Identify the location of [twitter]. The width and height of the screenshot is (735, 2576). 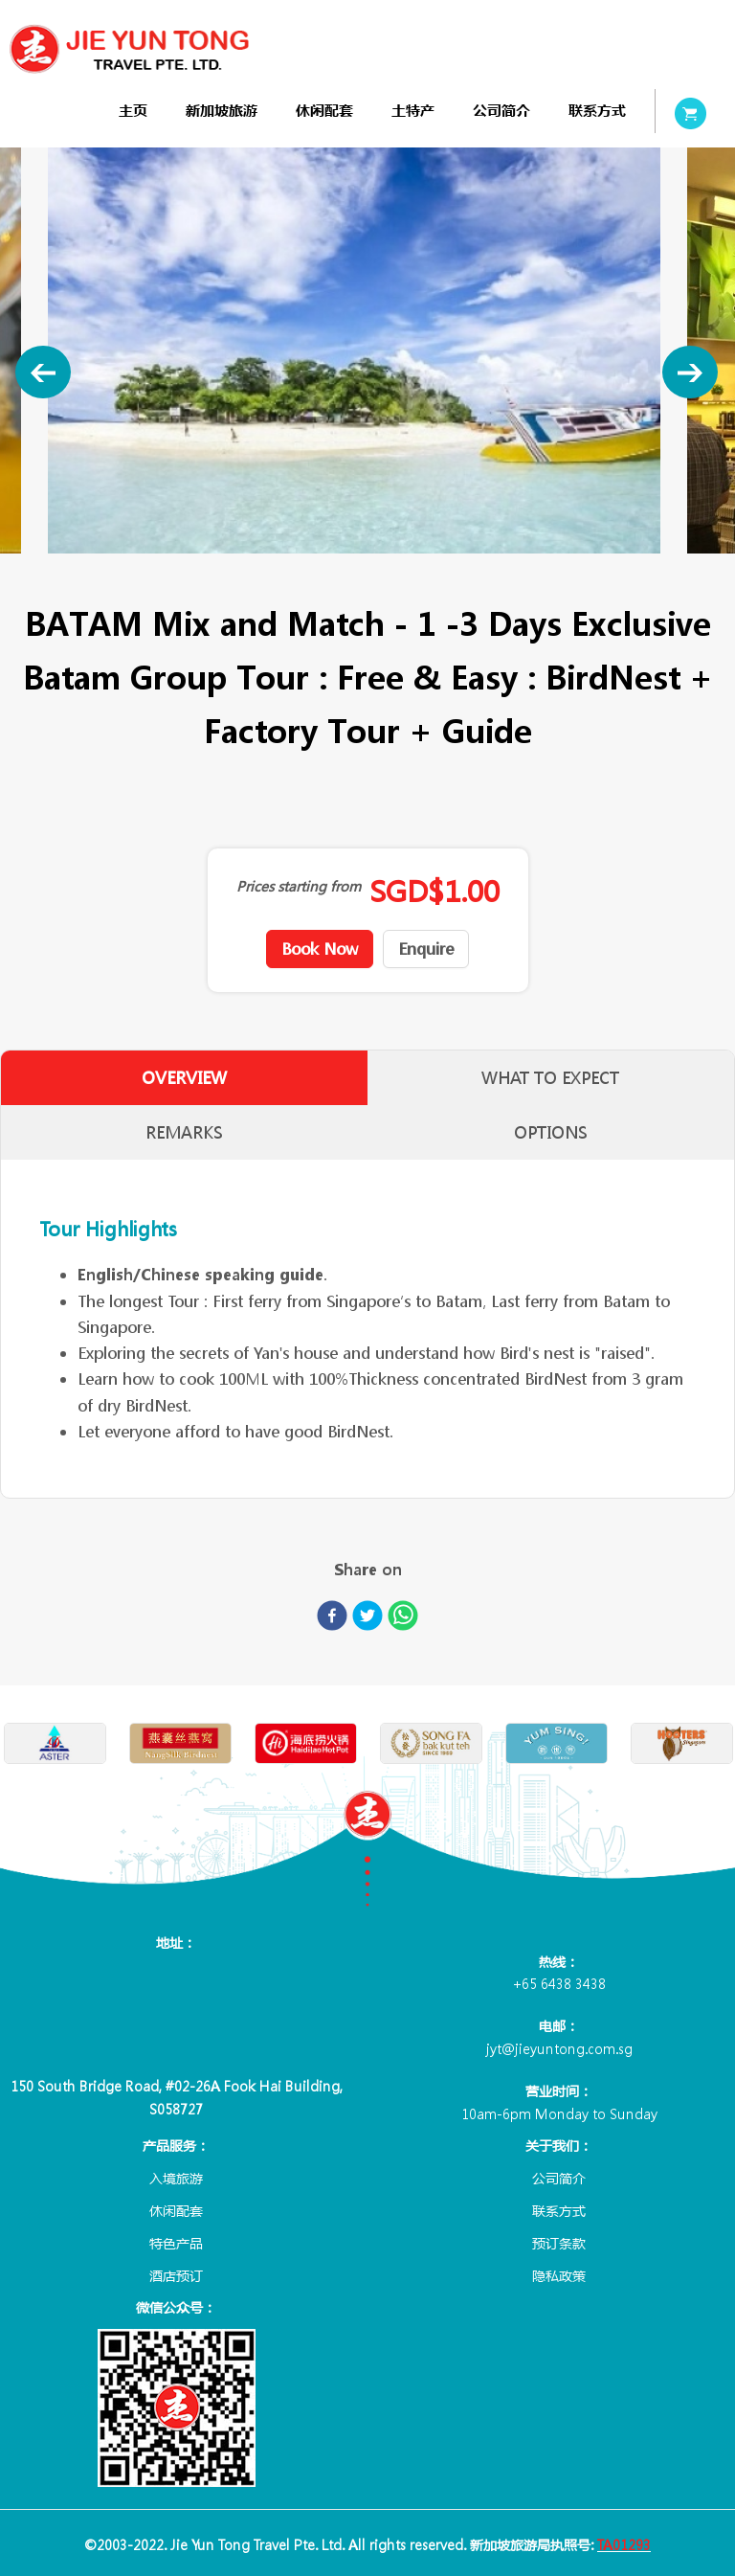
(367, 1619).